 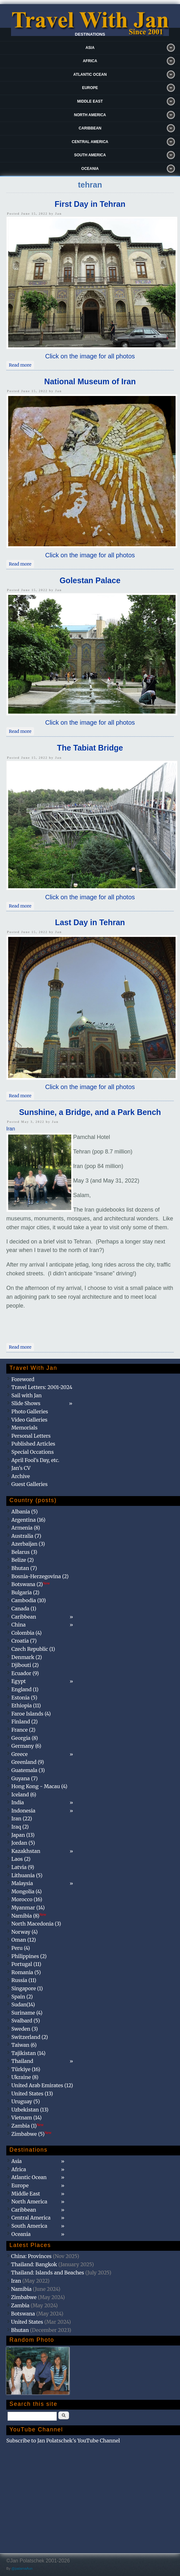 What do you see at coordinates (21, 364) in the screenshot?
I see `Read more` at bounding box center [21, 364].